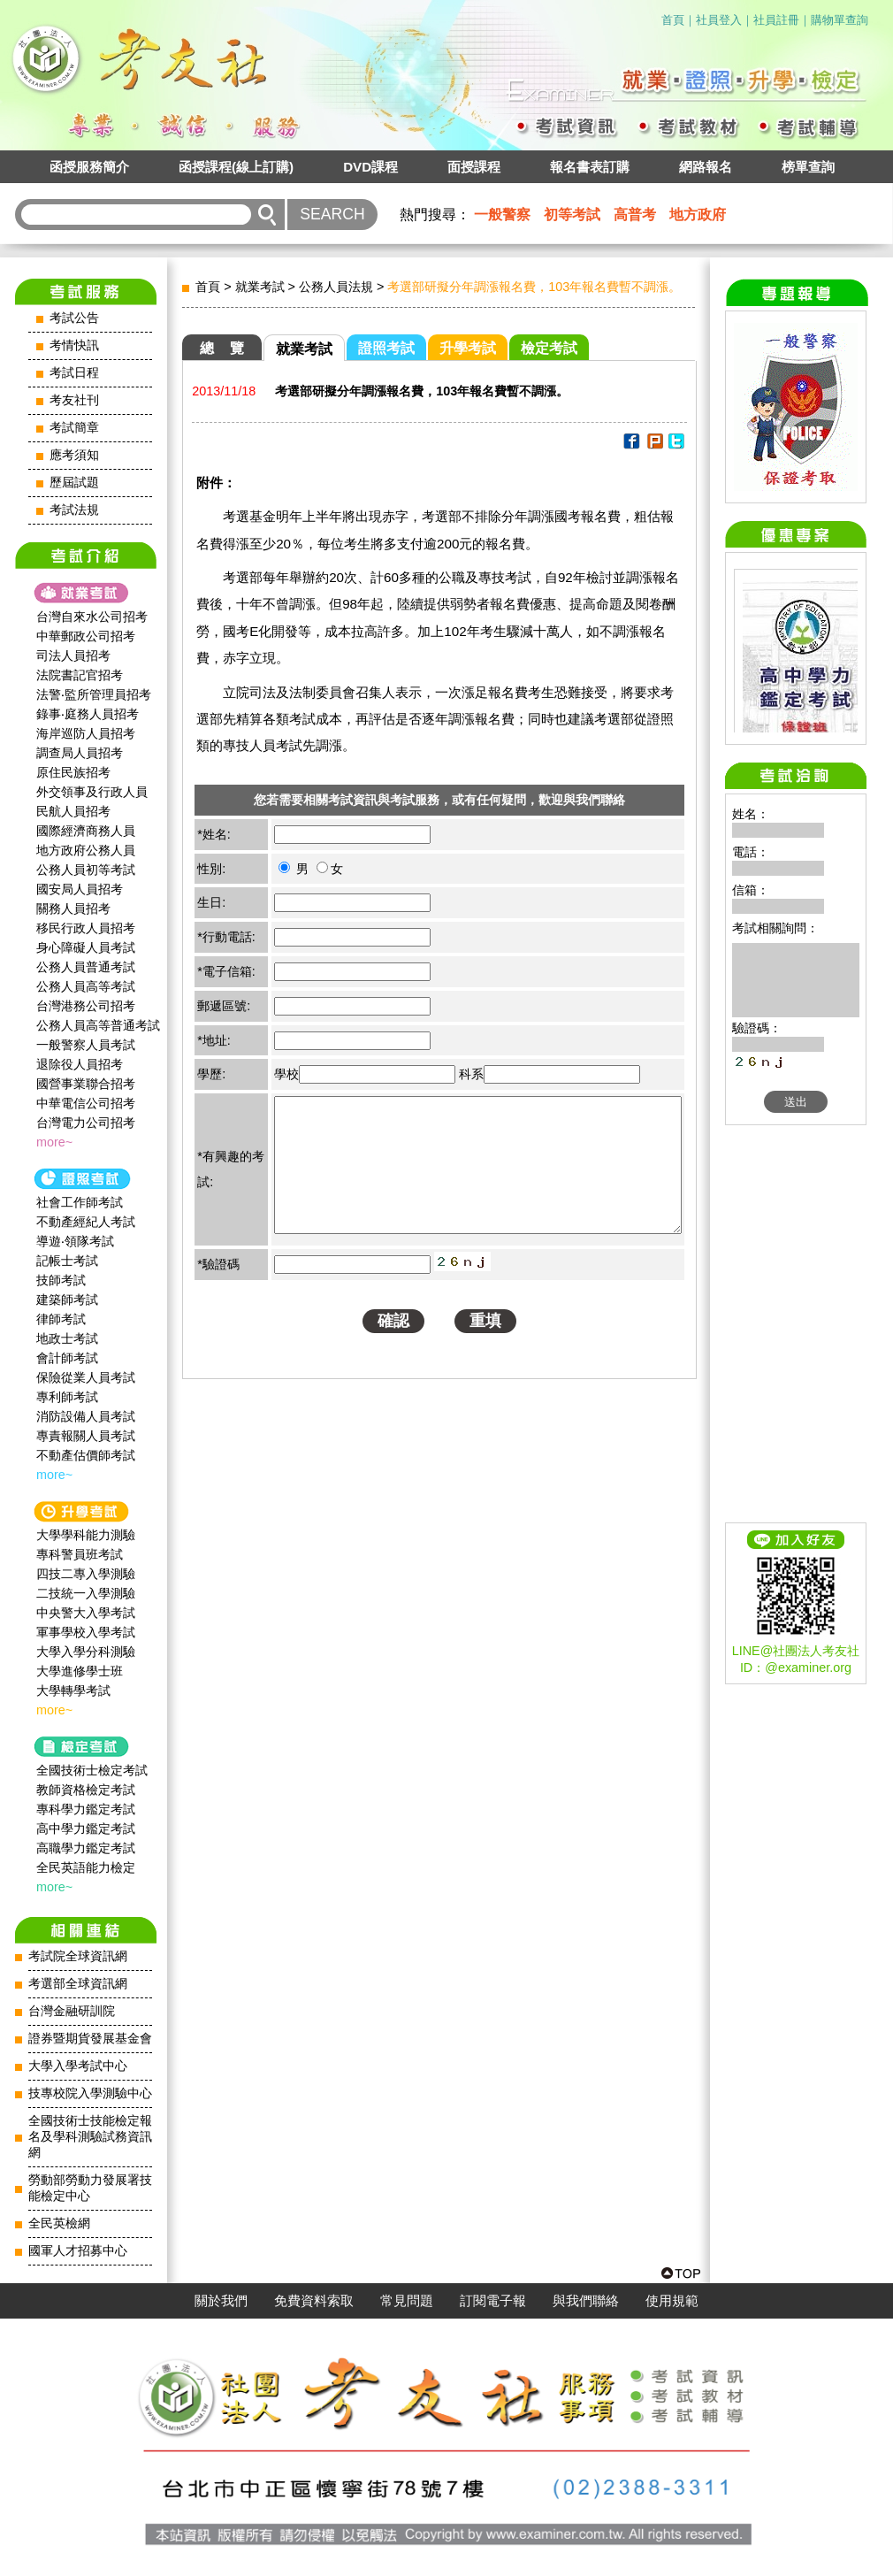 Image resolution: width=893 pixels, height=2576 pixels. What do you see at coordinates (85, 733) in the screenshot?
I see `海岸巡防人員招考` at bounding box center [85, 733].